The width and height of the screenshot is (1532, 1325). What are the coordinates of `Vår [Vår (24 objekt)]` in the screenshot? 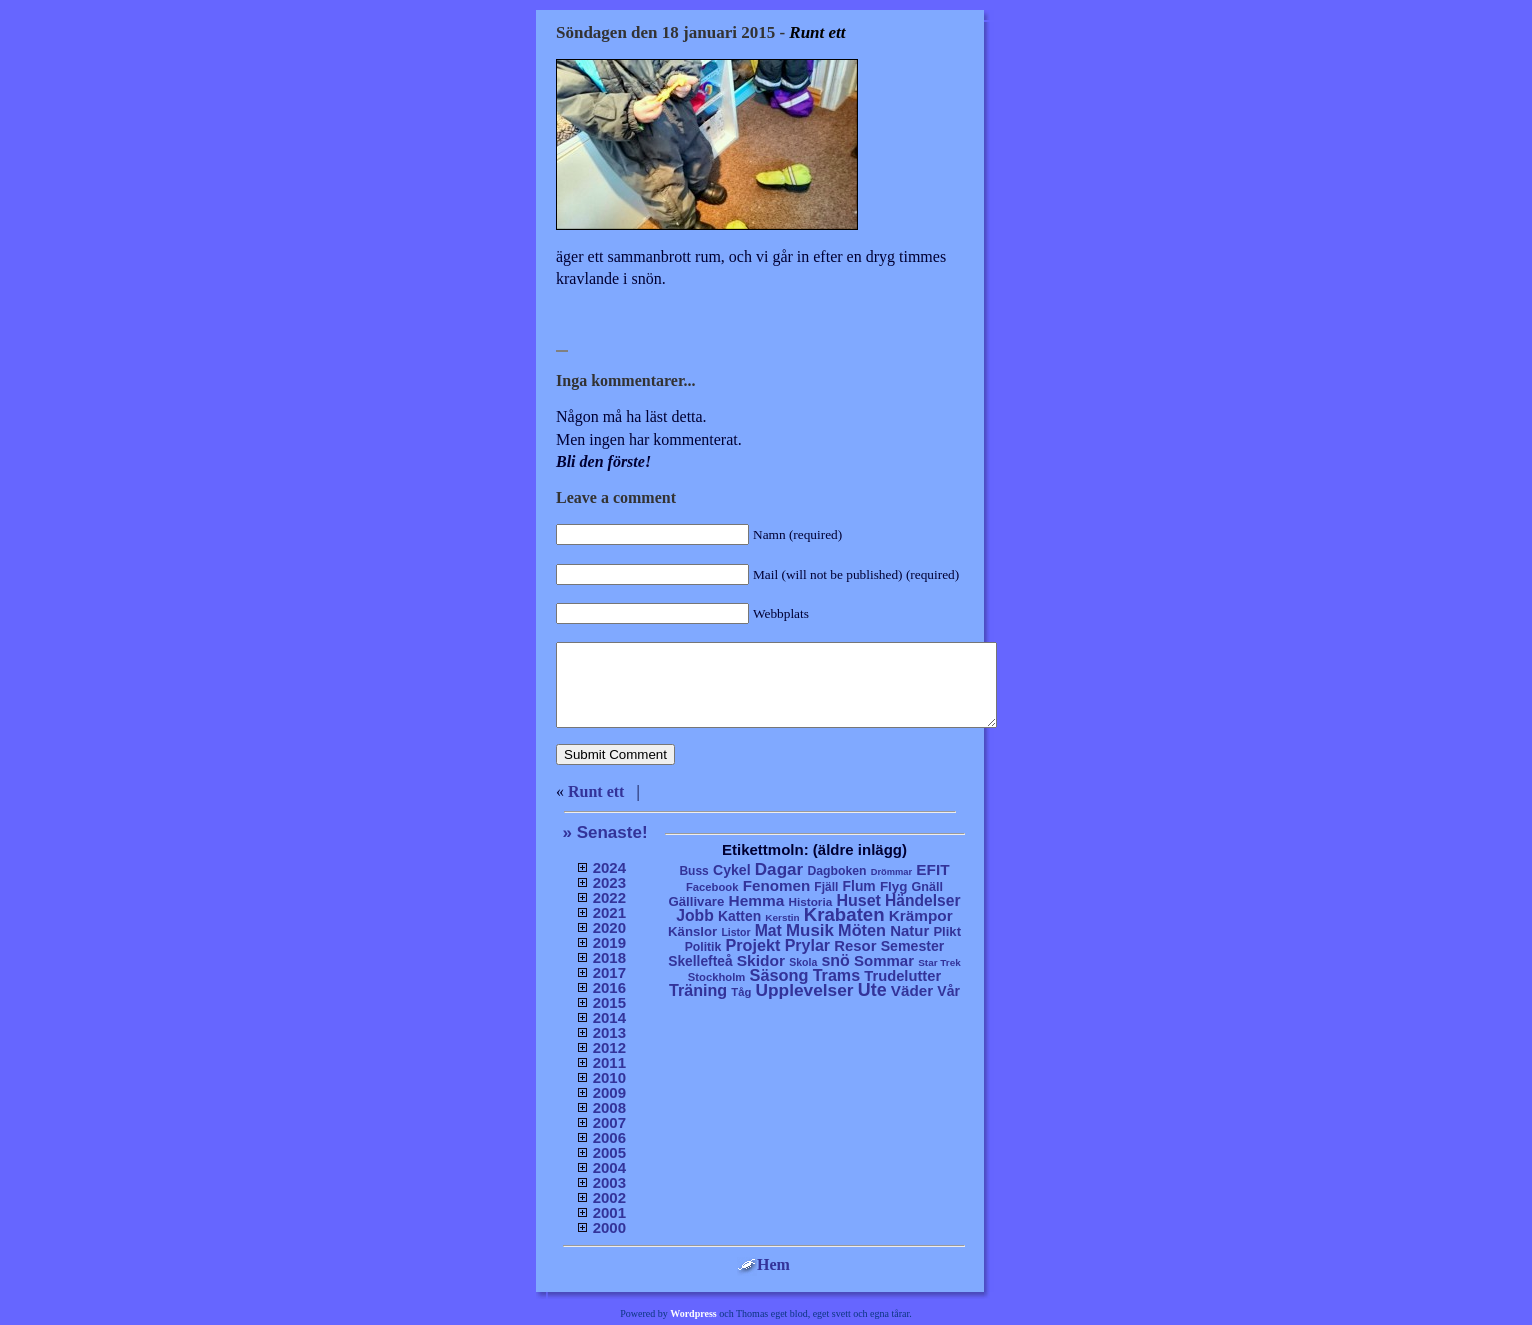 It's located at (948, 991).